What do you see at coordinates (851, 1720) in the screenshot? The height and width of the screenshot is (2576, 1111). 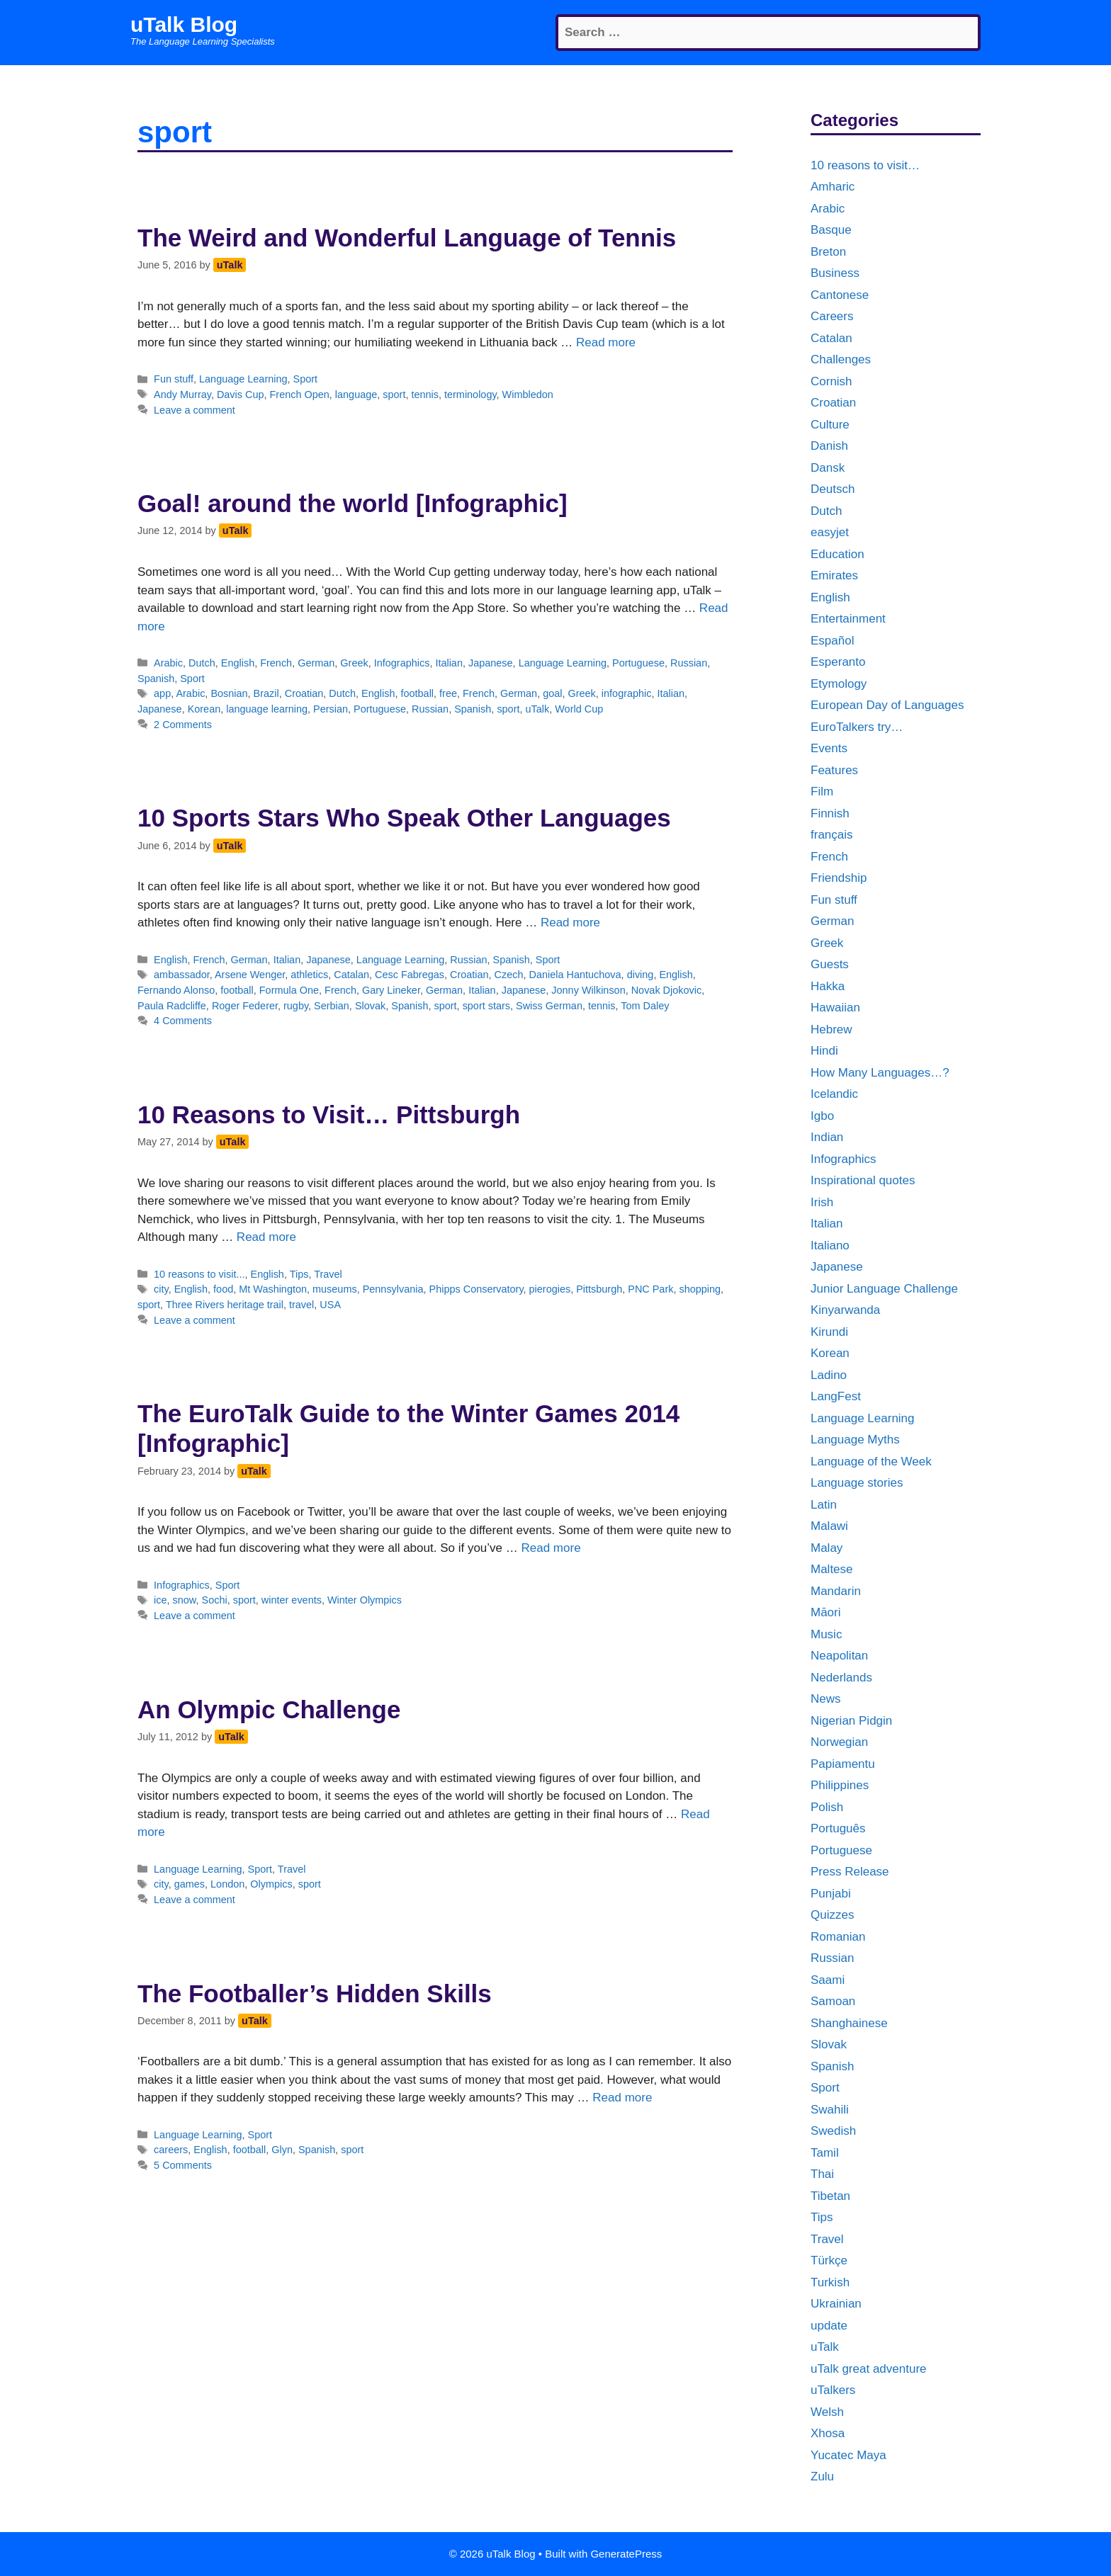 I see `Nigerian Pidgin` at bounding box center [851, 1720].